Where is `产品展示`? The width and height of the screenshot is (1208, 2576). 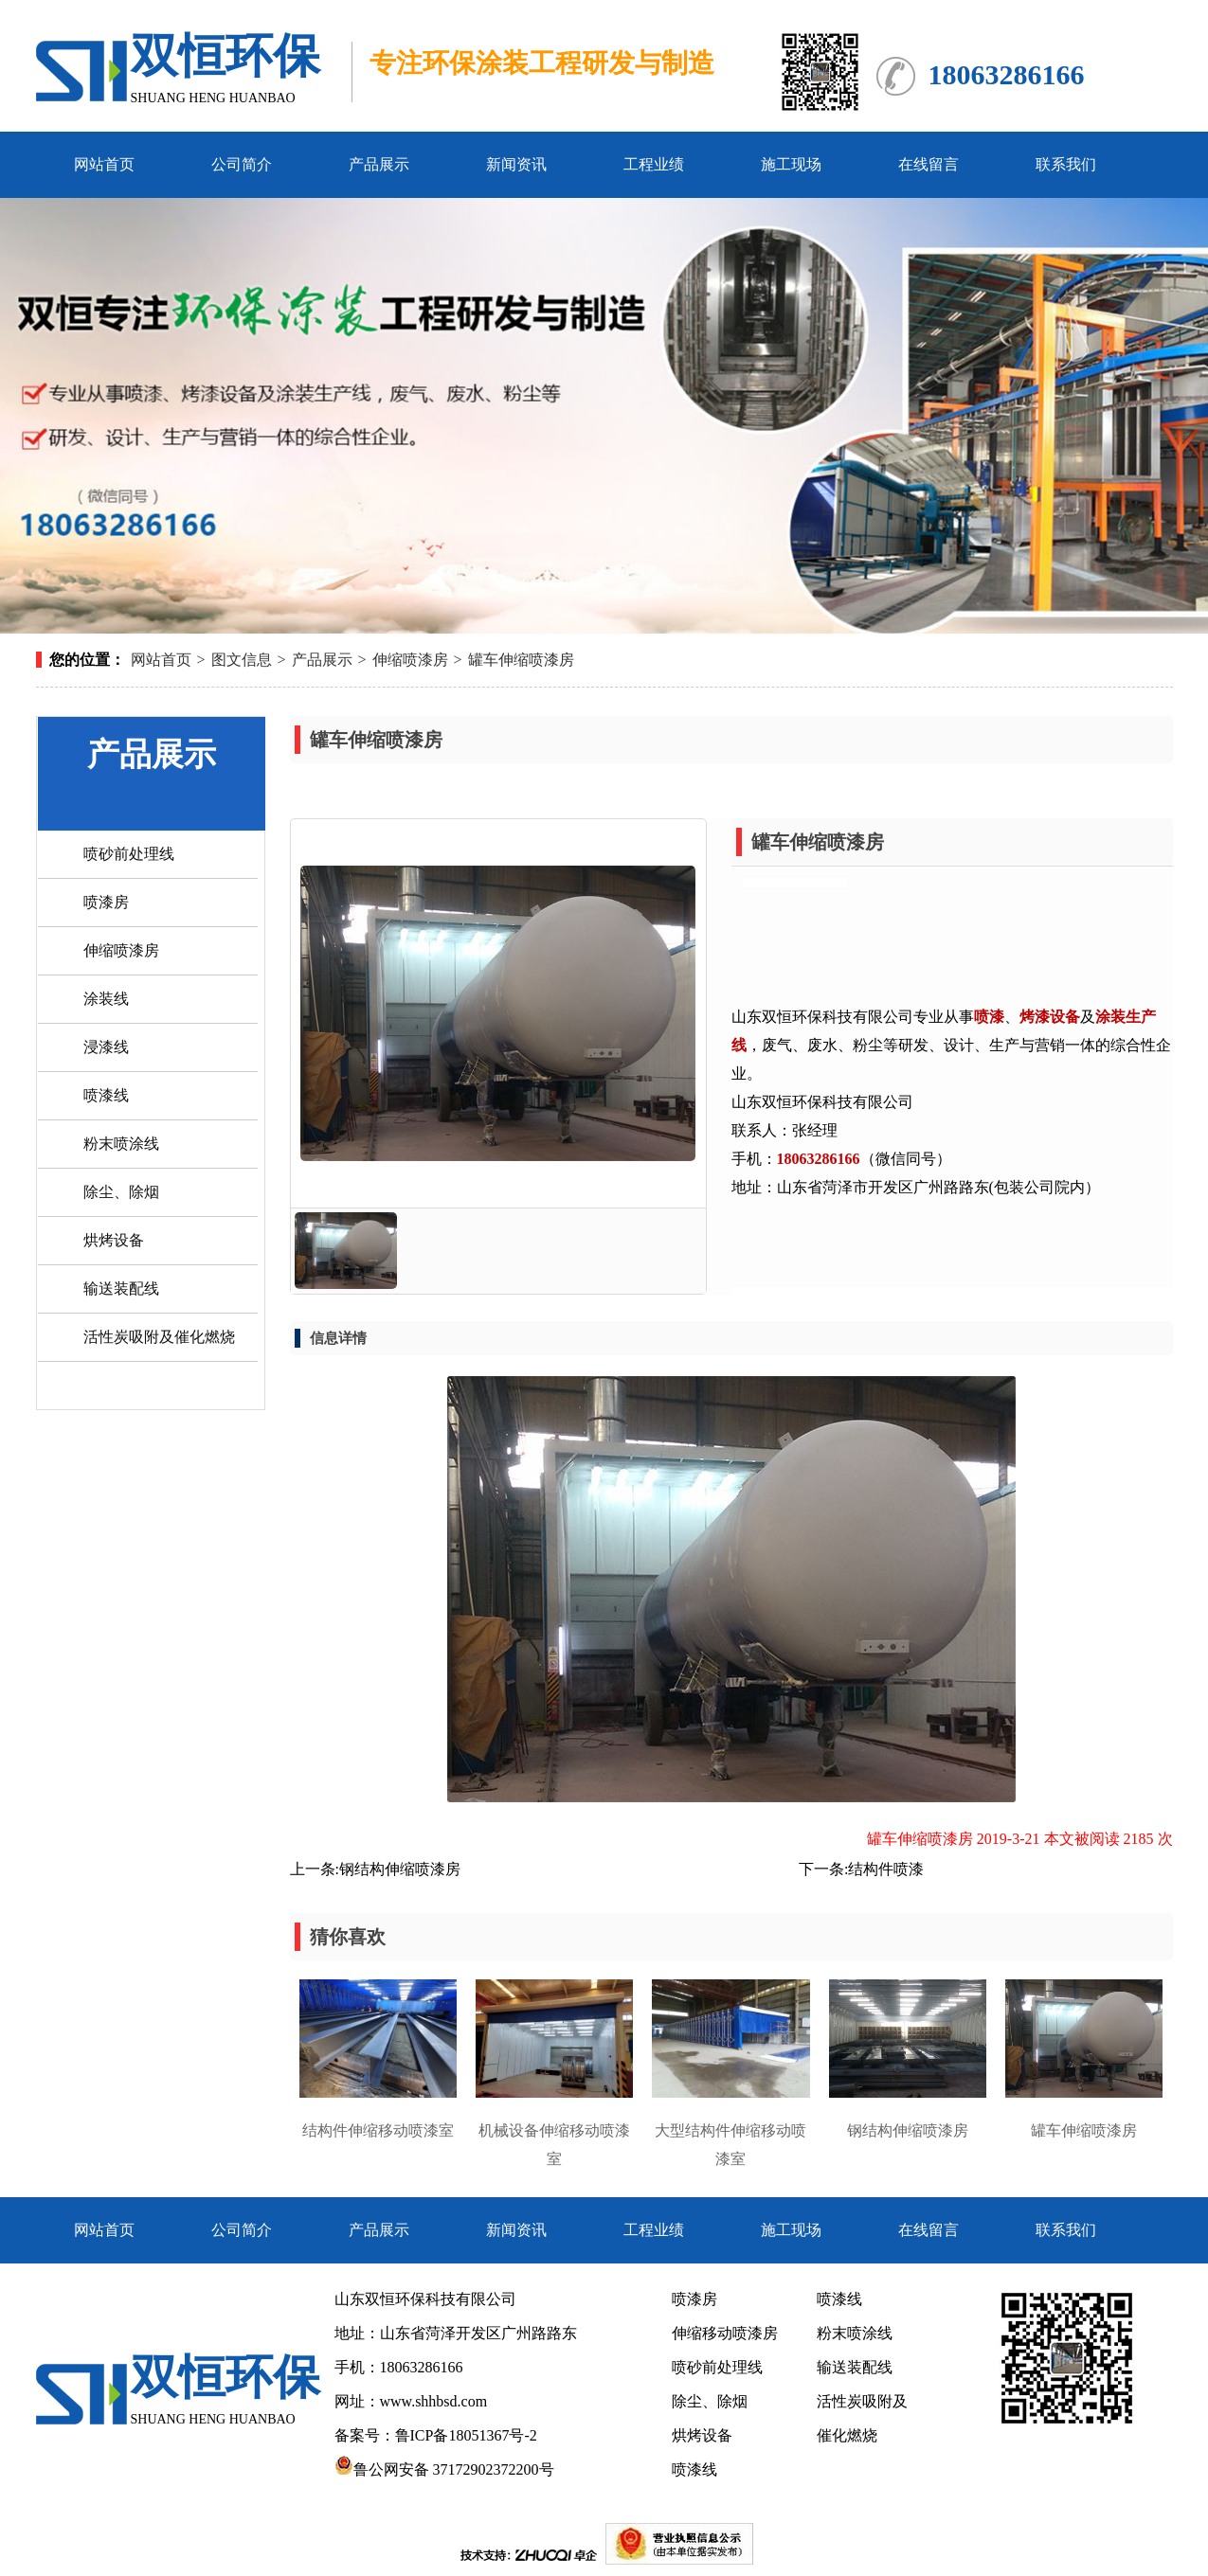
产品展示 is located at coordinates (379, 164).